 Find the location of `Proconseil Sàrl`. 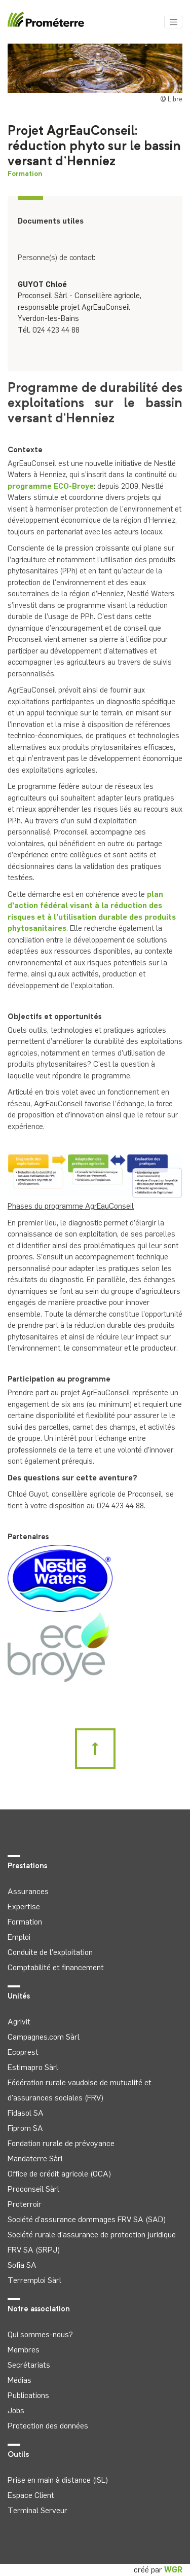

Proconseil Sàrl is located at coordinates (33, 2189).